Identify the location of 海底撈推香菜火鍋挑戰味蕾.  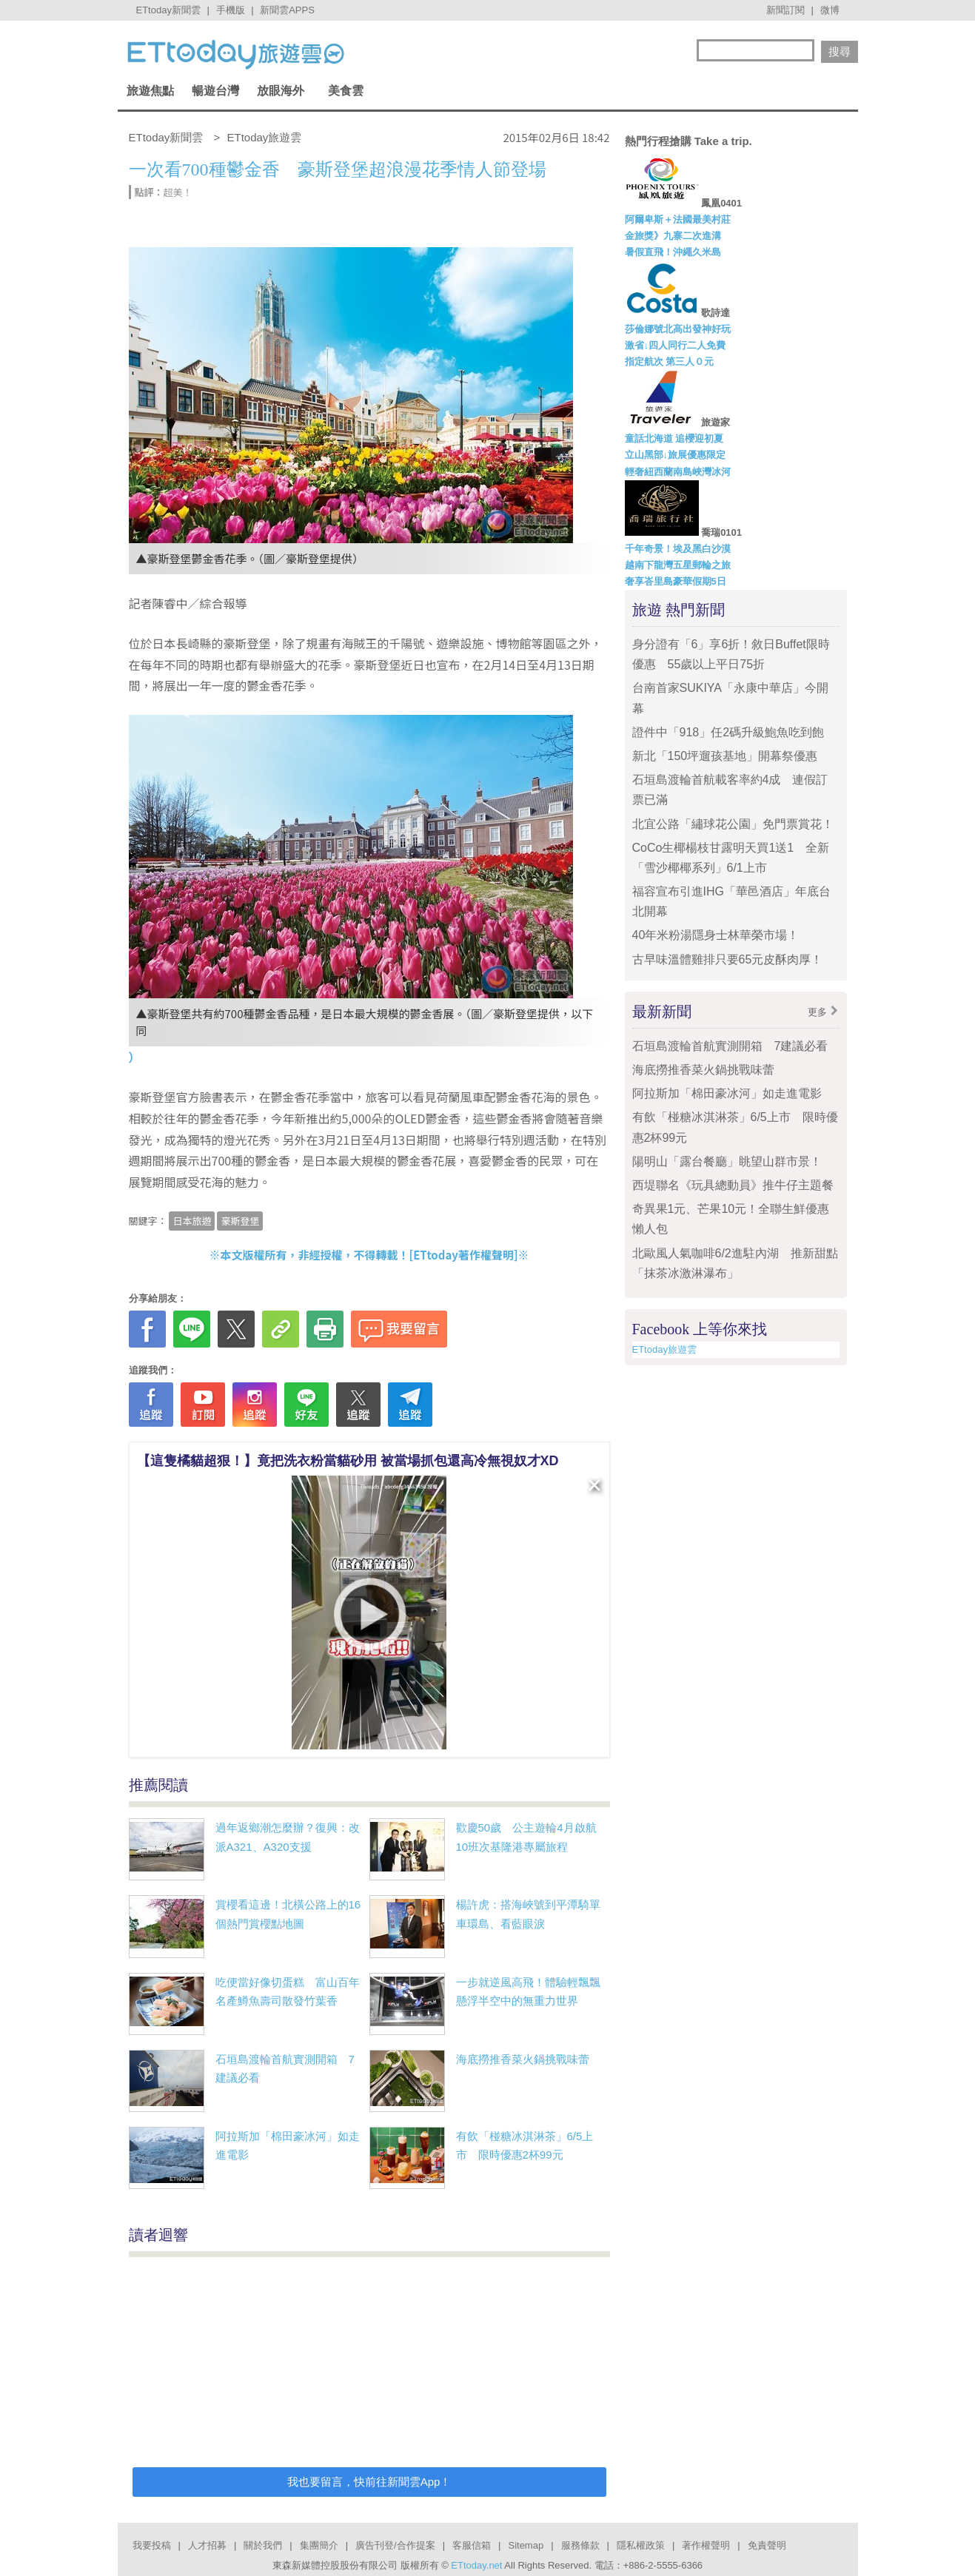
(522, 2059).